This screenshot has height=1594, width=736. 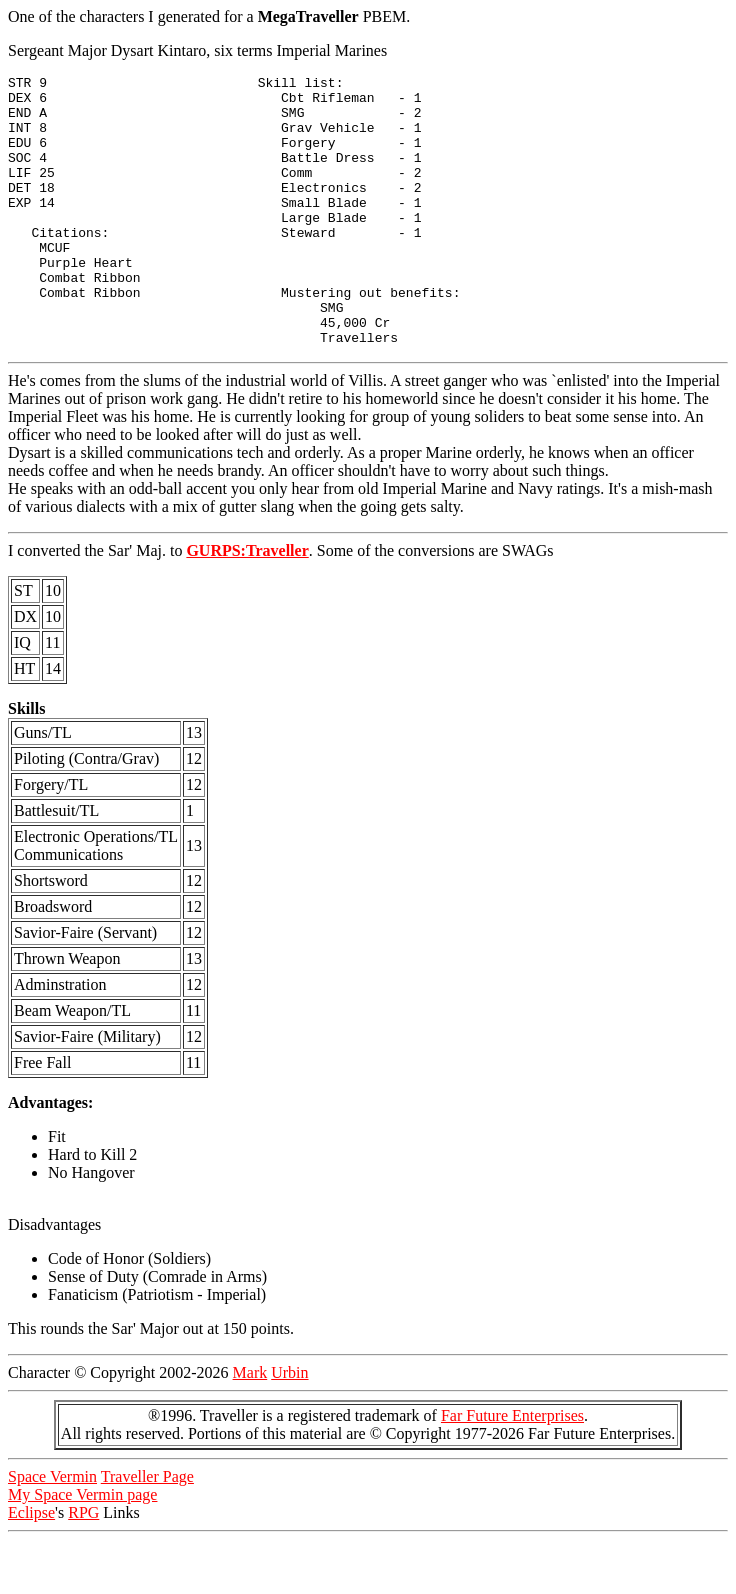 I want to click on RPG, so click(x=83, y=1566).